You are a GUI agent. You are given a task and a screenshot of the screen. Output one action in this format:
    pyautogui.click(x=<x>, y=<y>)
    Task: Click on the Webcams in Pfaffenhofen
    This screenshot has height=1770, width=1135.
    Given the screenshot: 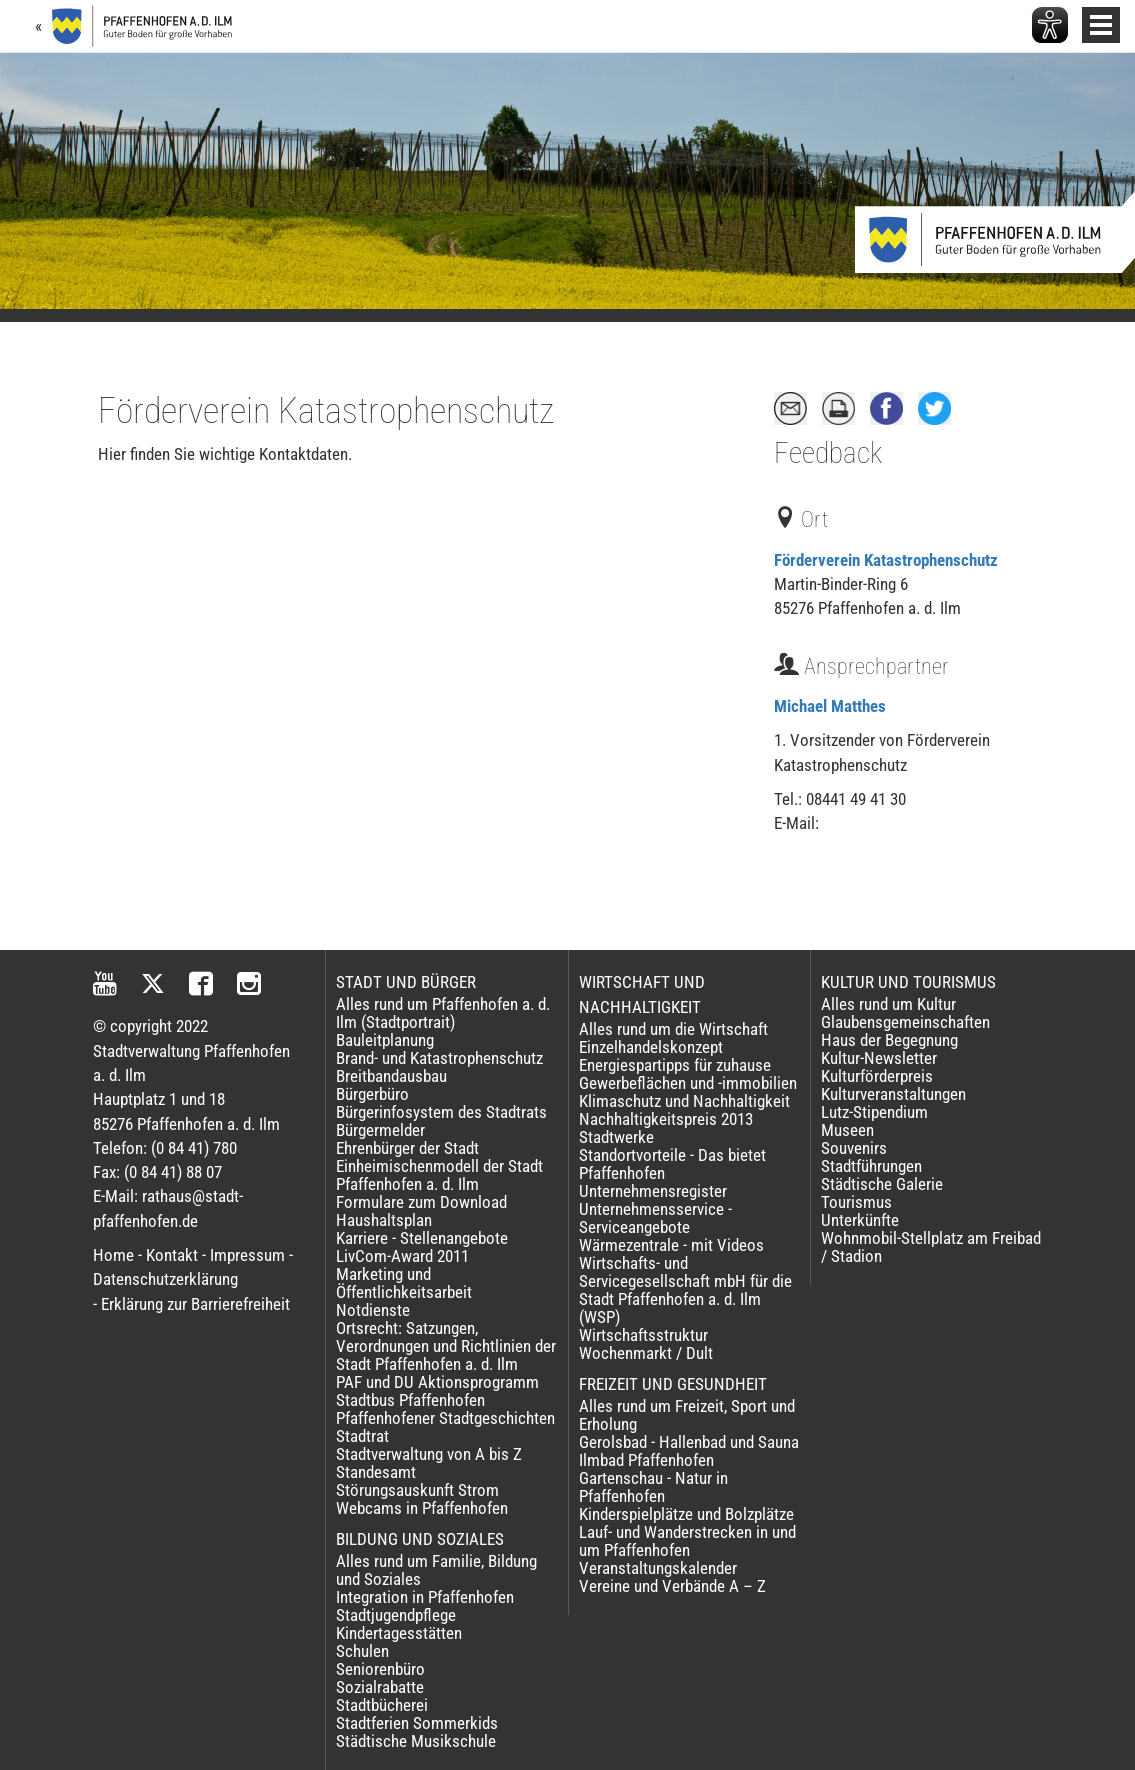 What is the action you would take?
    pyautogui.click(x=422, y=1508)
    